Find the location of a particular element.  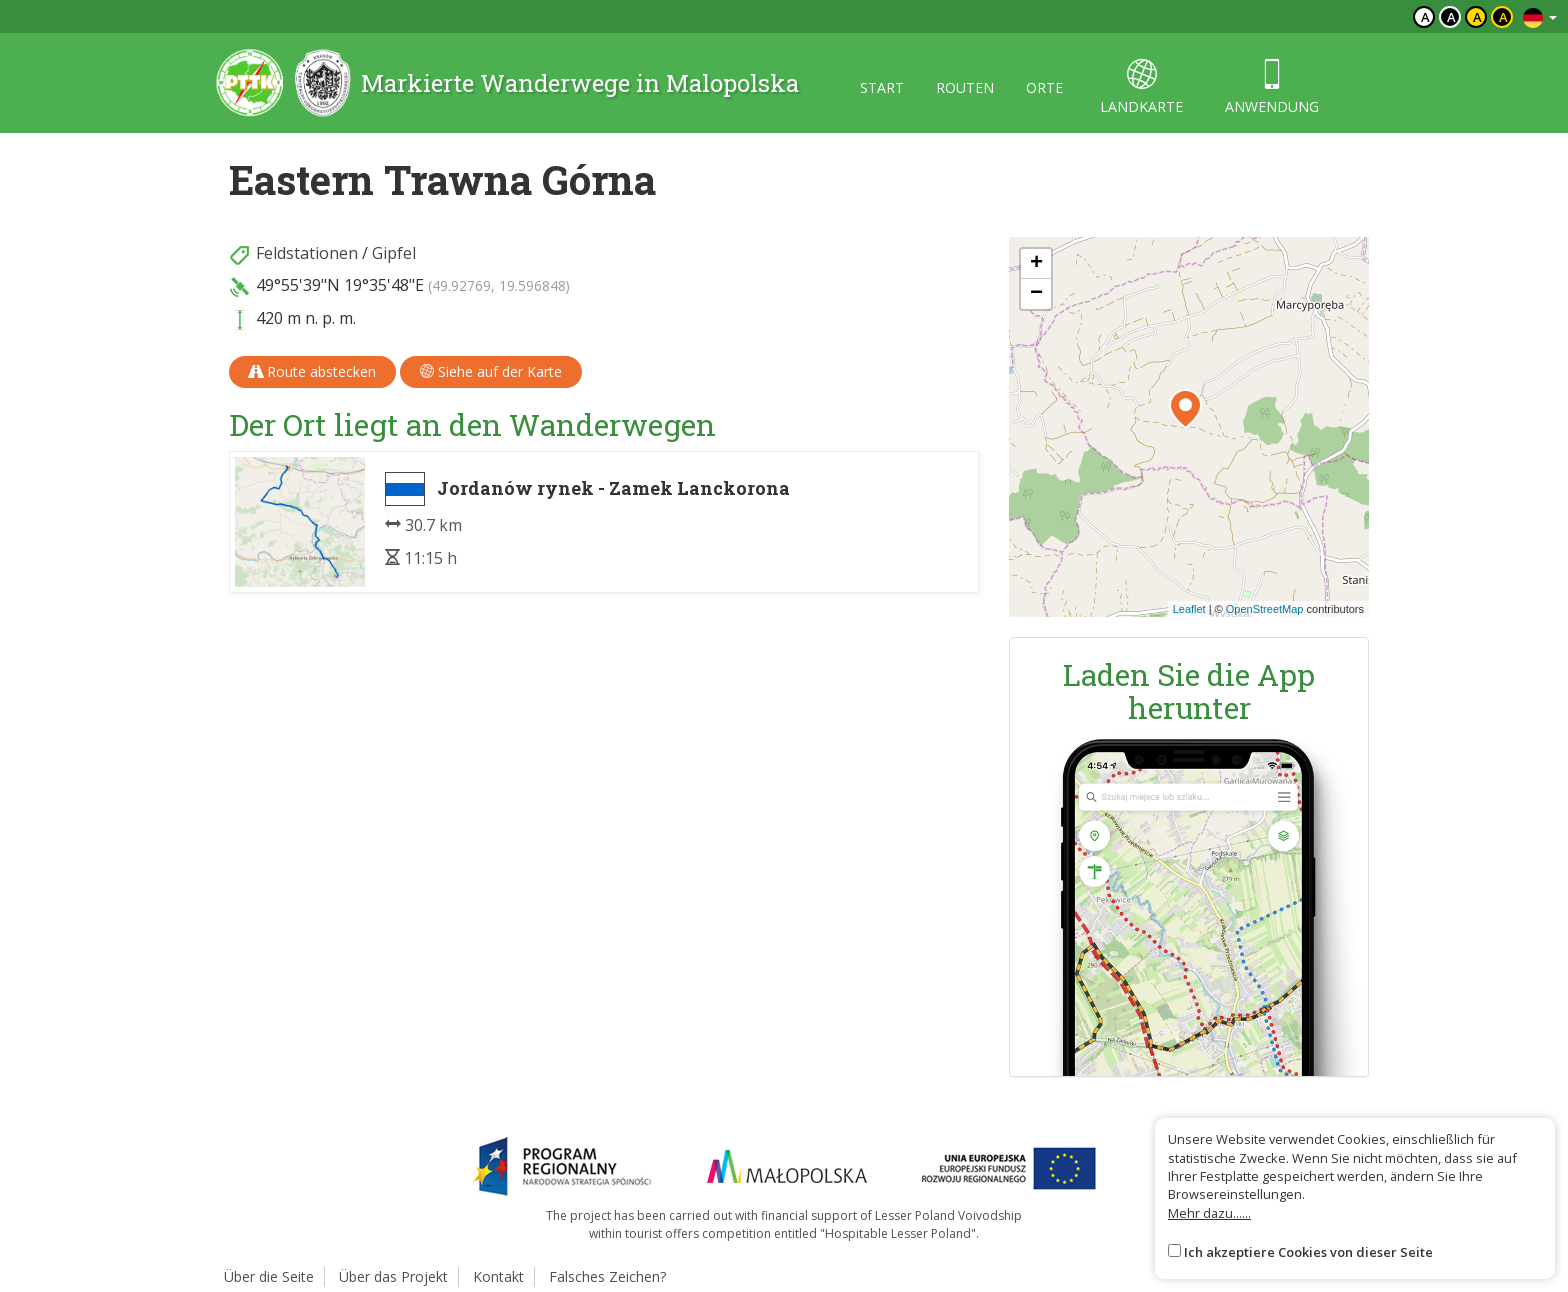

Leaflet is located at coordinates (1189, 609).